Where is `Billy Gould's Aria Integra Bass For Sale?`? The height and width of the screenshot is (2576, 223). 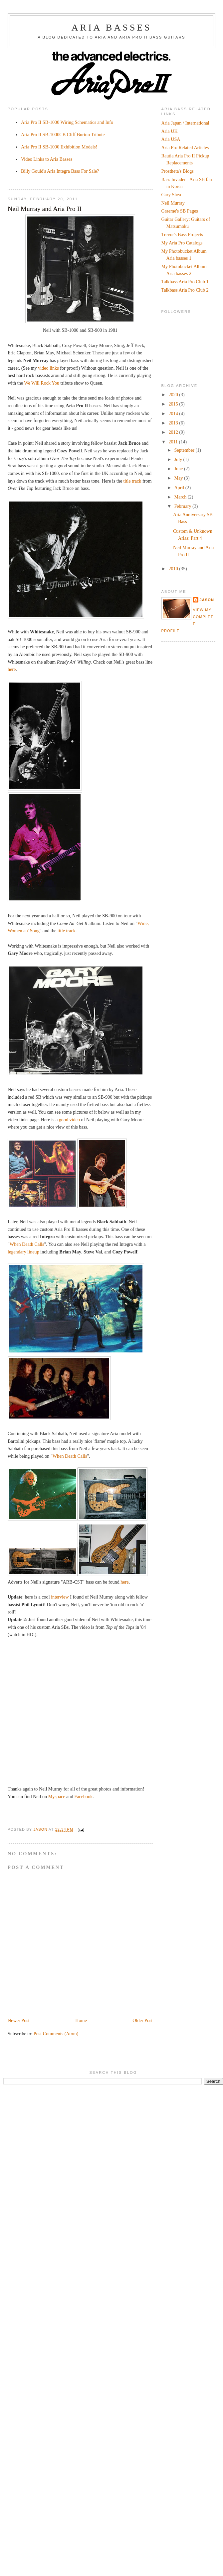
Billy Gould's Aria Integra Bass For Sale? is located at coordinates (60, 171).